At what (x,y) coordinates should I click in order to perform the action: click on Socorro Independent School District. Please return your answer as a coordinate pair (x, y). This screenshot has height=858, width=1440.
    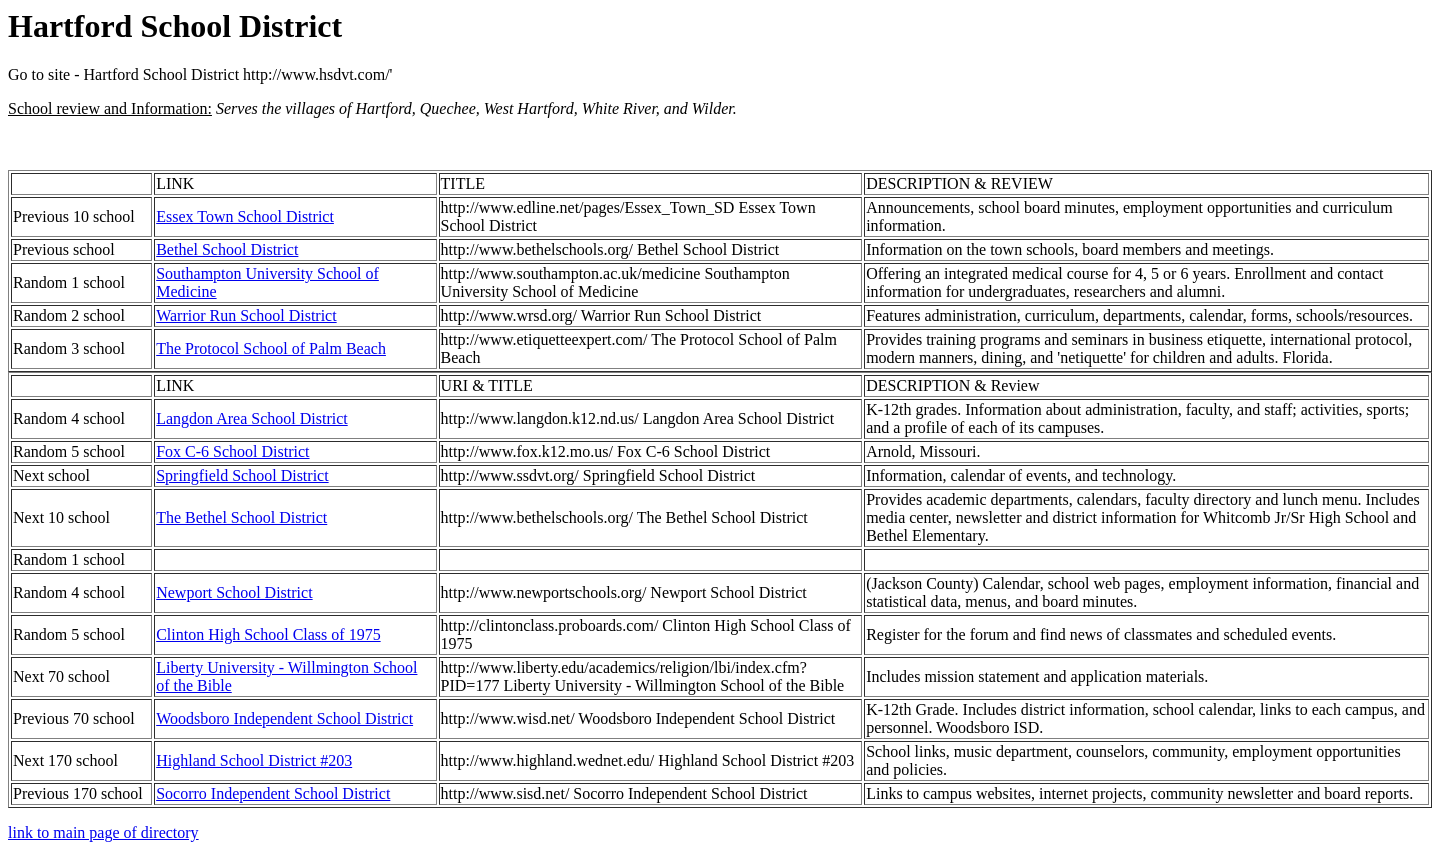
    Looking at the image, I should click on (273, 793).